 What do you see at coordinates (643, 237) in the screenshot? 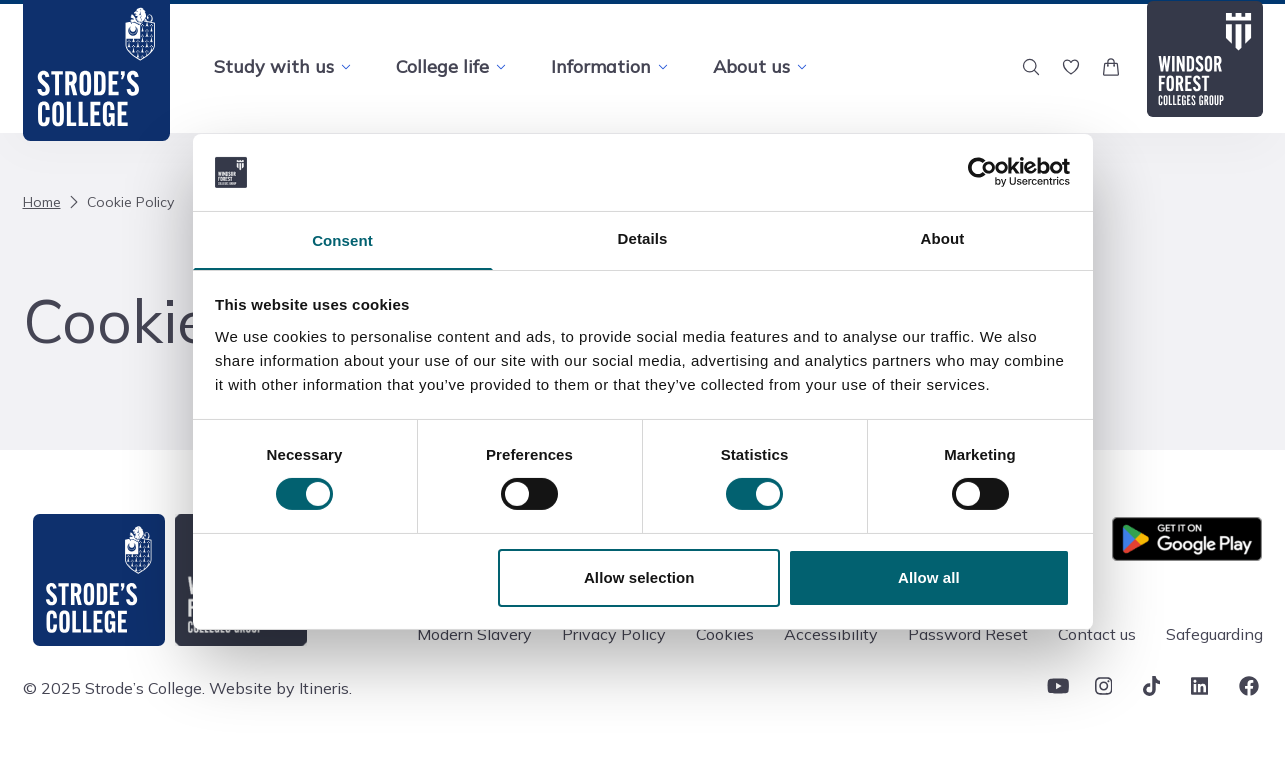
I see `Details [tab]` at bounding box center [643, 237].